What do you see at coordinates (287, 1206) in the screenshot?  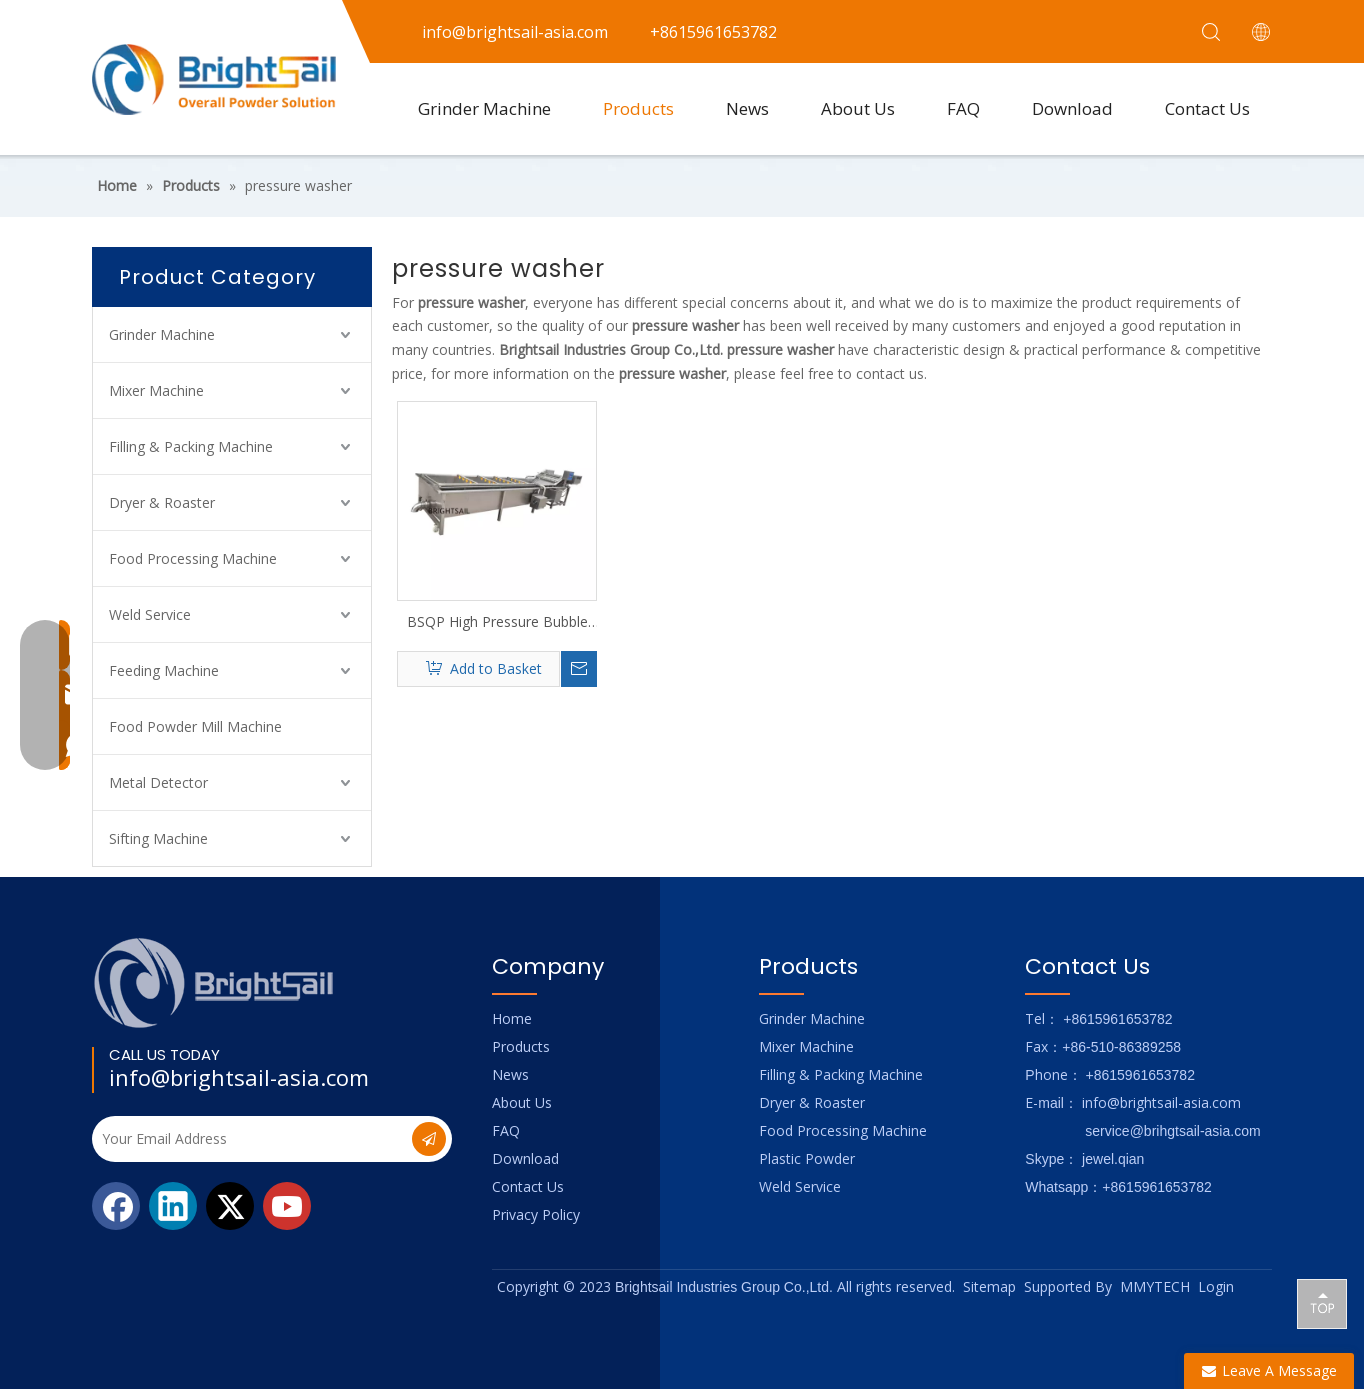 I see `[Youtube]` at bounding box center [287, 1206].